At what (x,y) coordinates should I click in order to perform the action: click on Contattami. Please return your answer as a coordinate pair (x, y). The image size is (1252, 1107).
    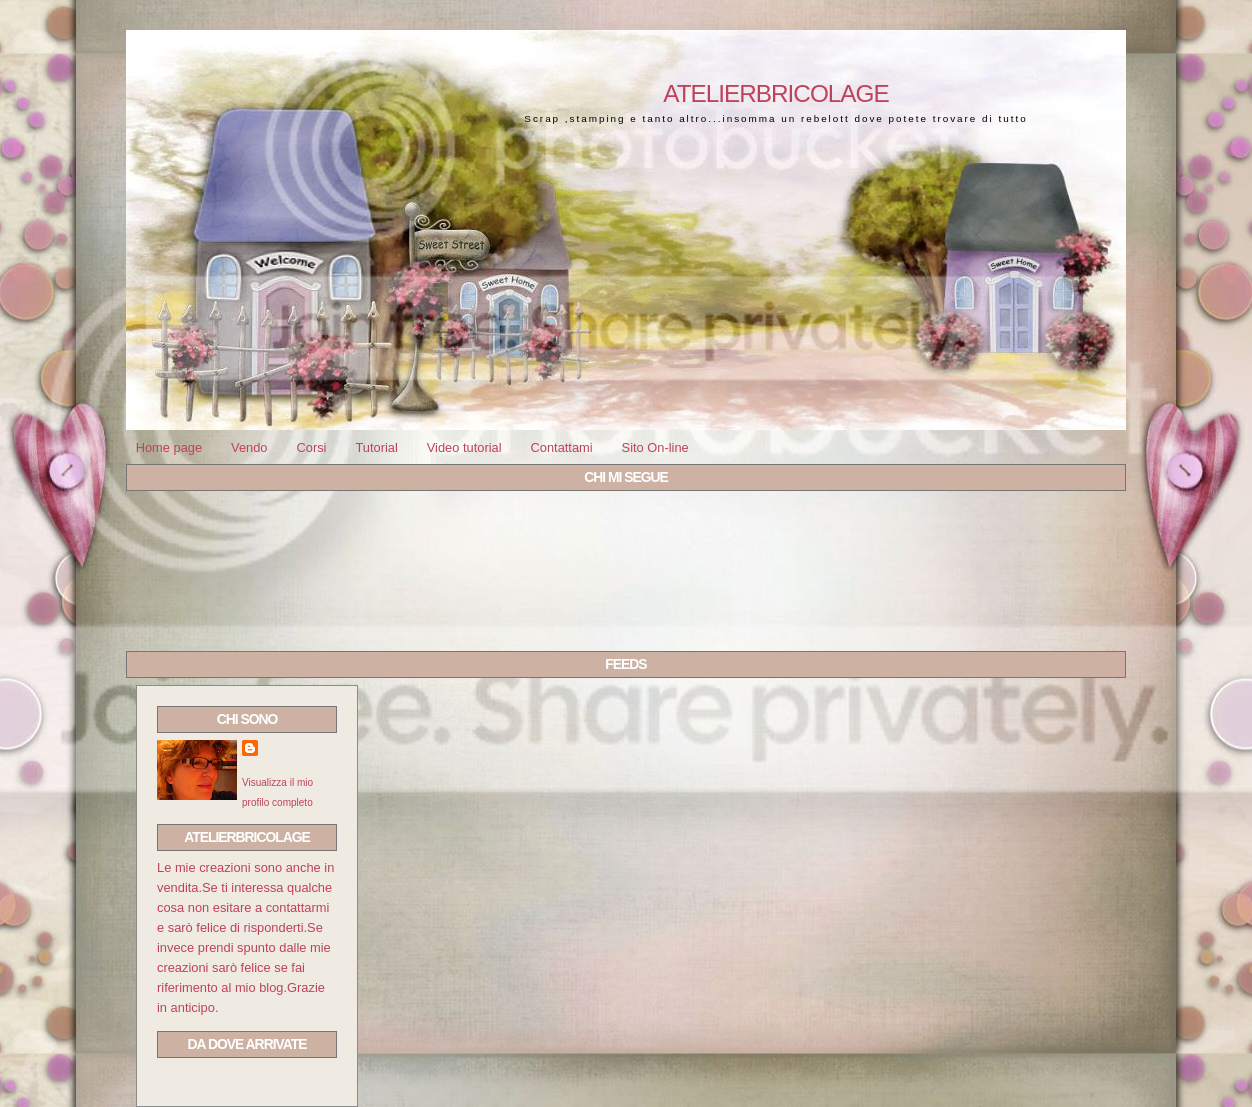
    Looking at the image, I should click on (561, 447).